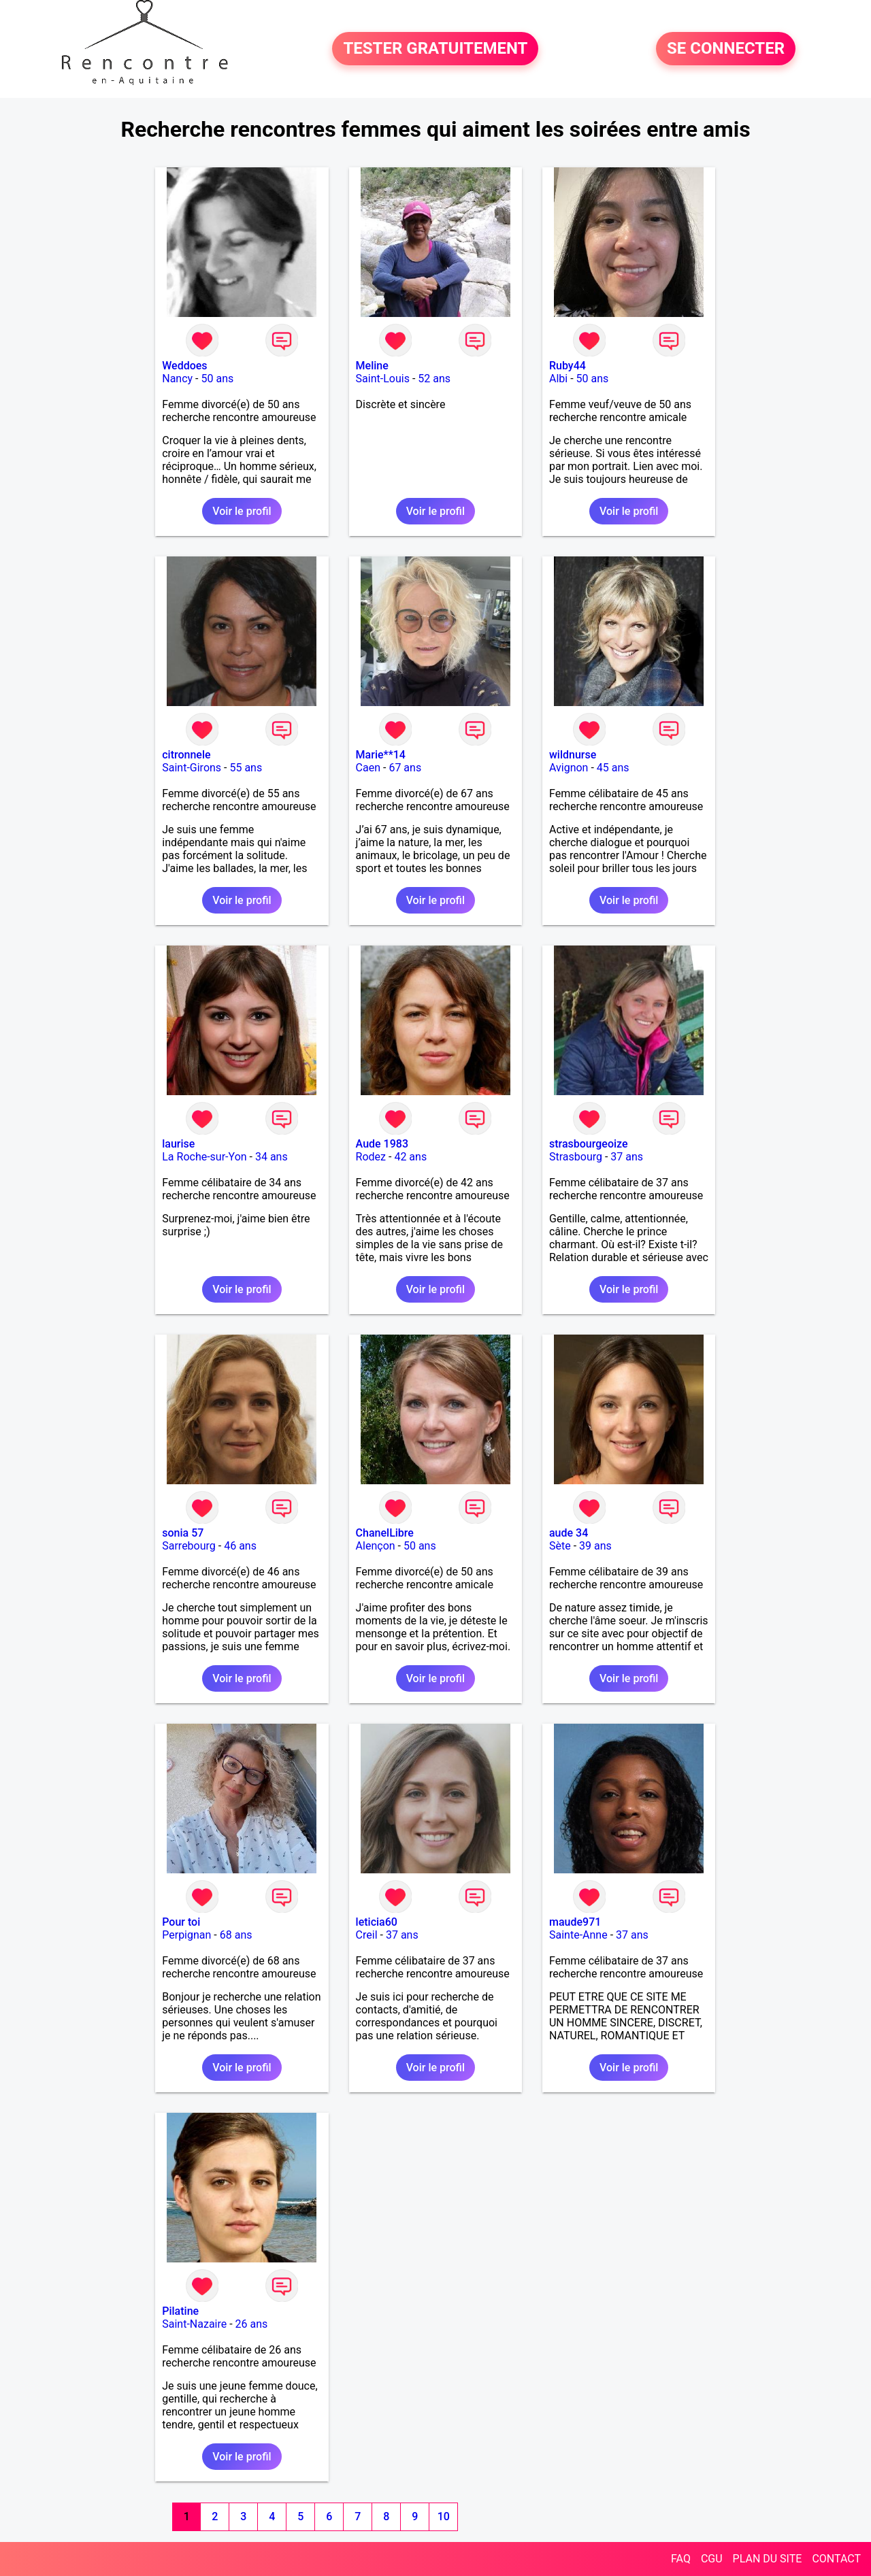 The image size is (871, 2576). I want to click on Sarrebourg, so click(189, 1545).